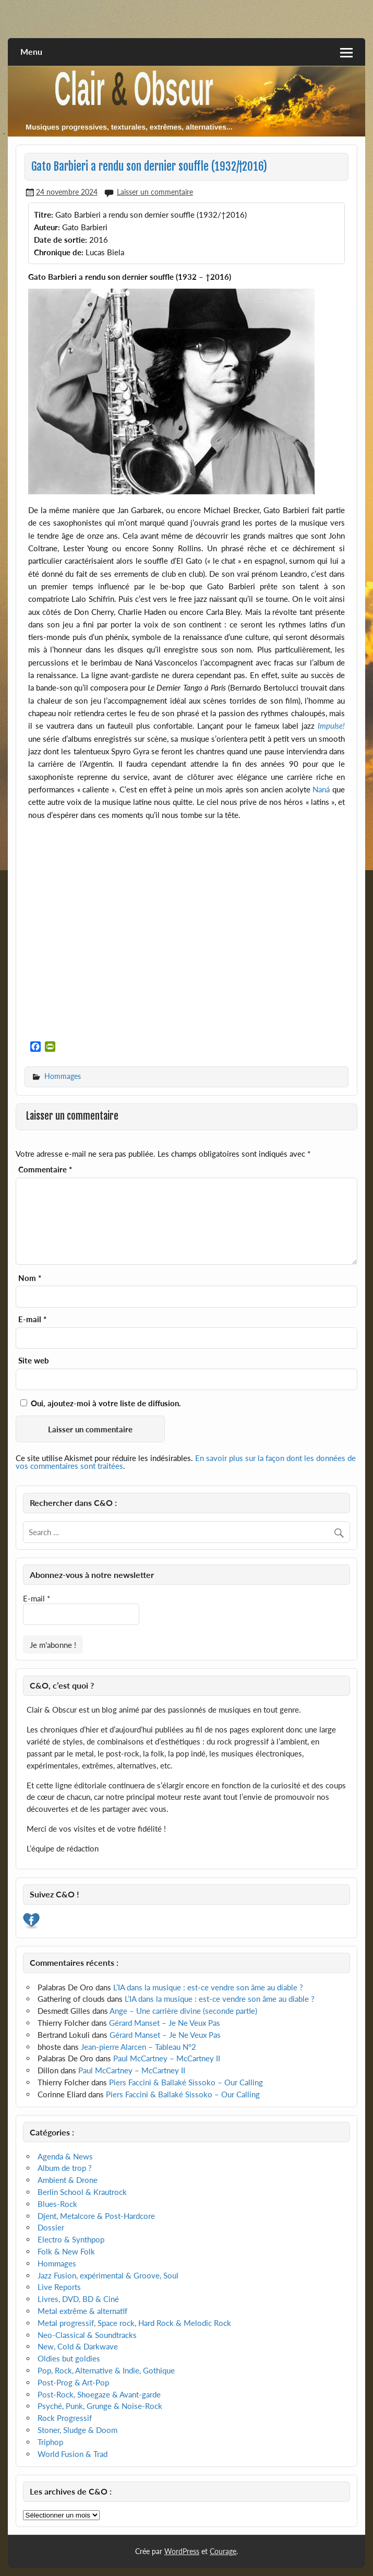  What do you see at coordinates (96, 2216) in the screenshot?
I see `Djent, Metalcore & Post-Hardcore` at bounding box center [96, 2216].